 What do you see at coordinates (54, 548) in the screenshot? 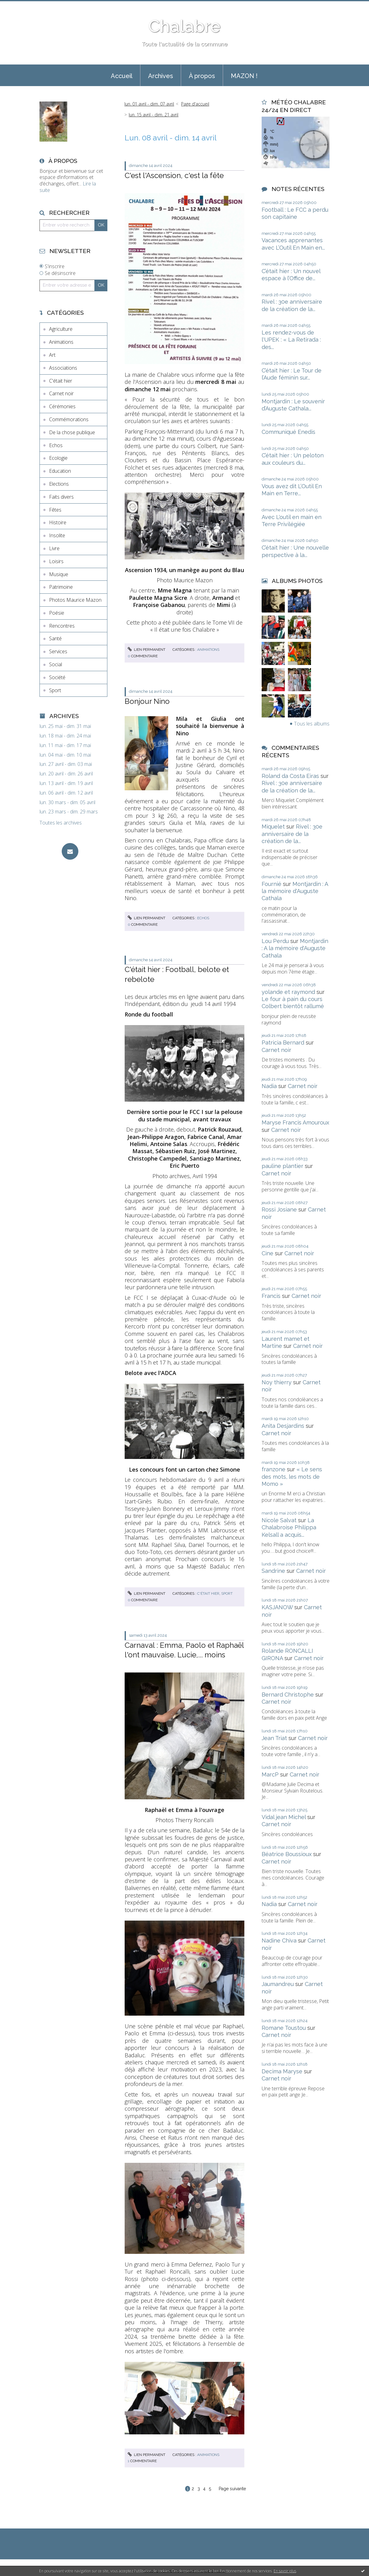
I see `Livre` at bounding box center [54, 548].